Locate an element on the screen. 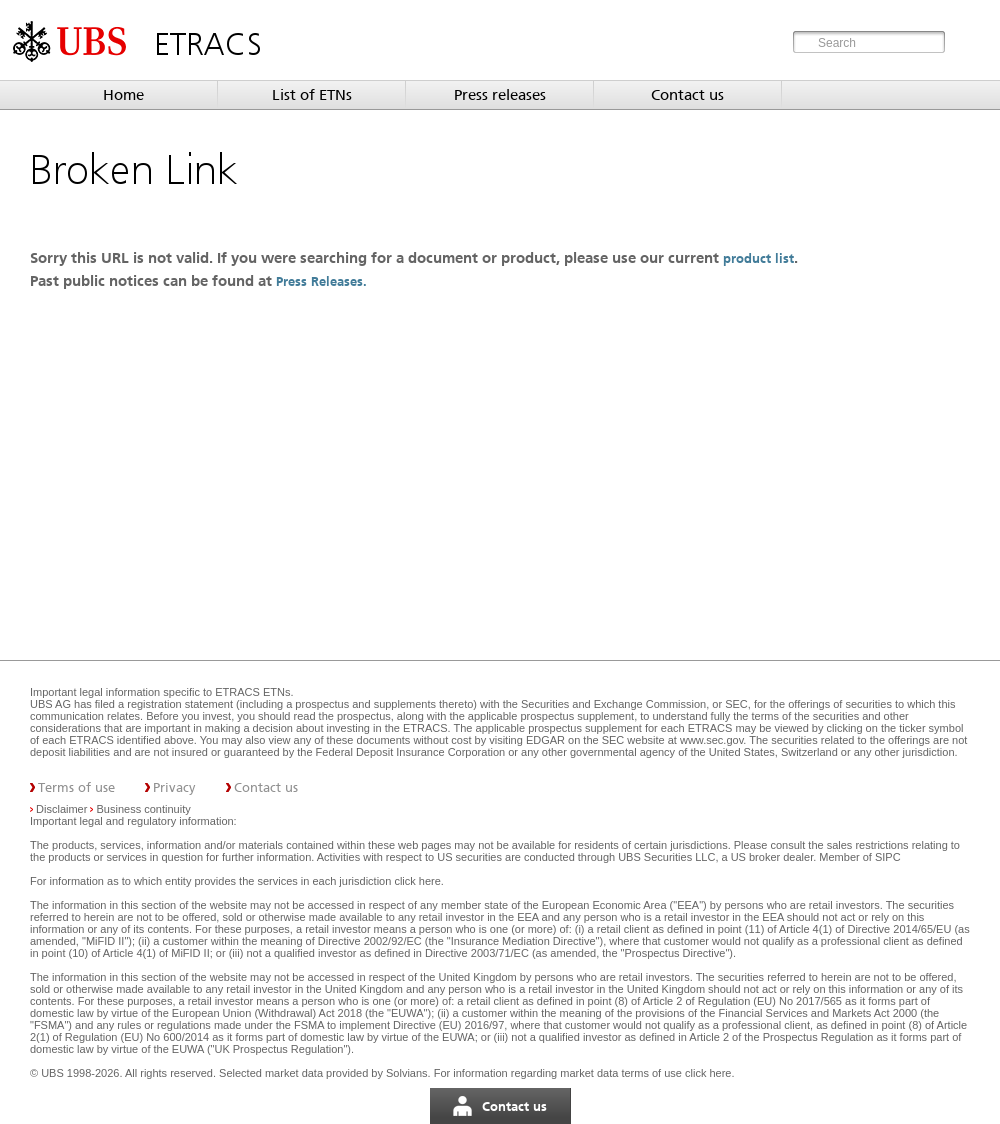 This screenshot has width=1000, height=1124. click here is located at coordinates (417, 881).